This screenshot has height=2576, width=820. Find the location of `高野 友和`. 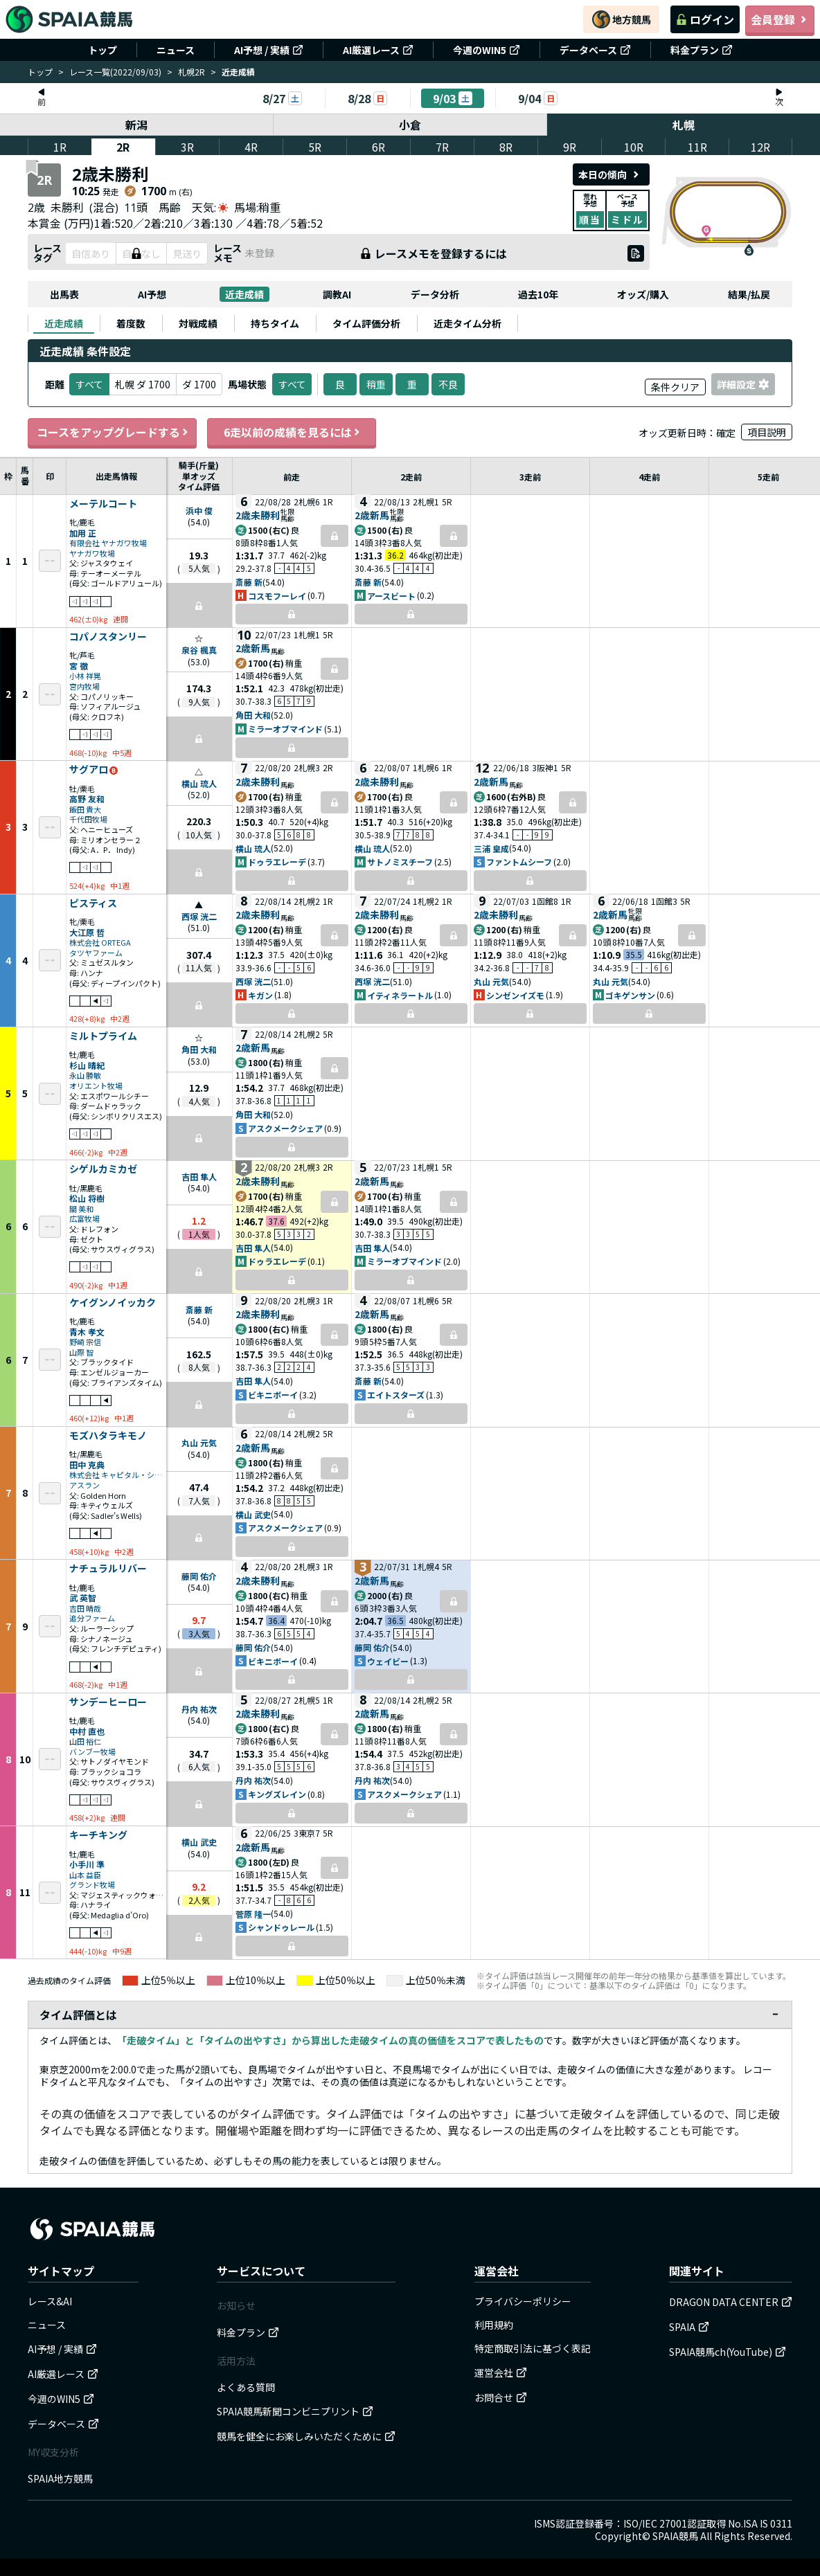

高野 友和 is located at coordinates (87, 798).